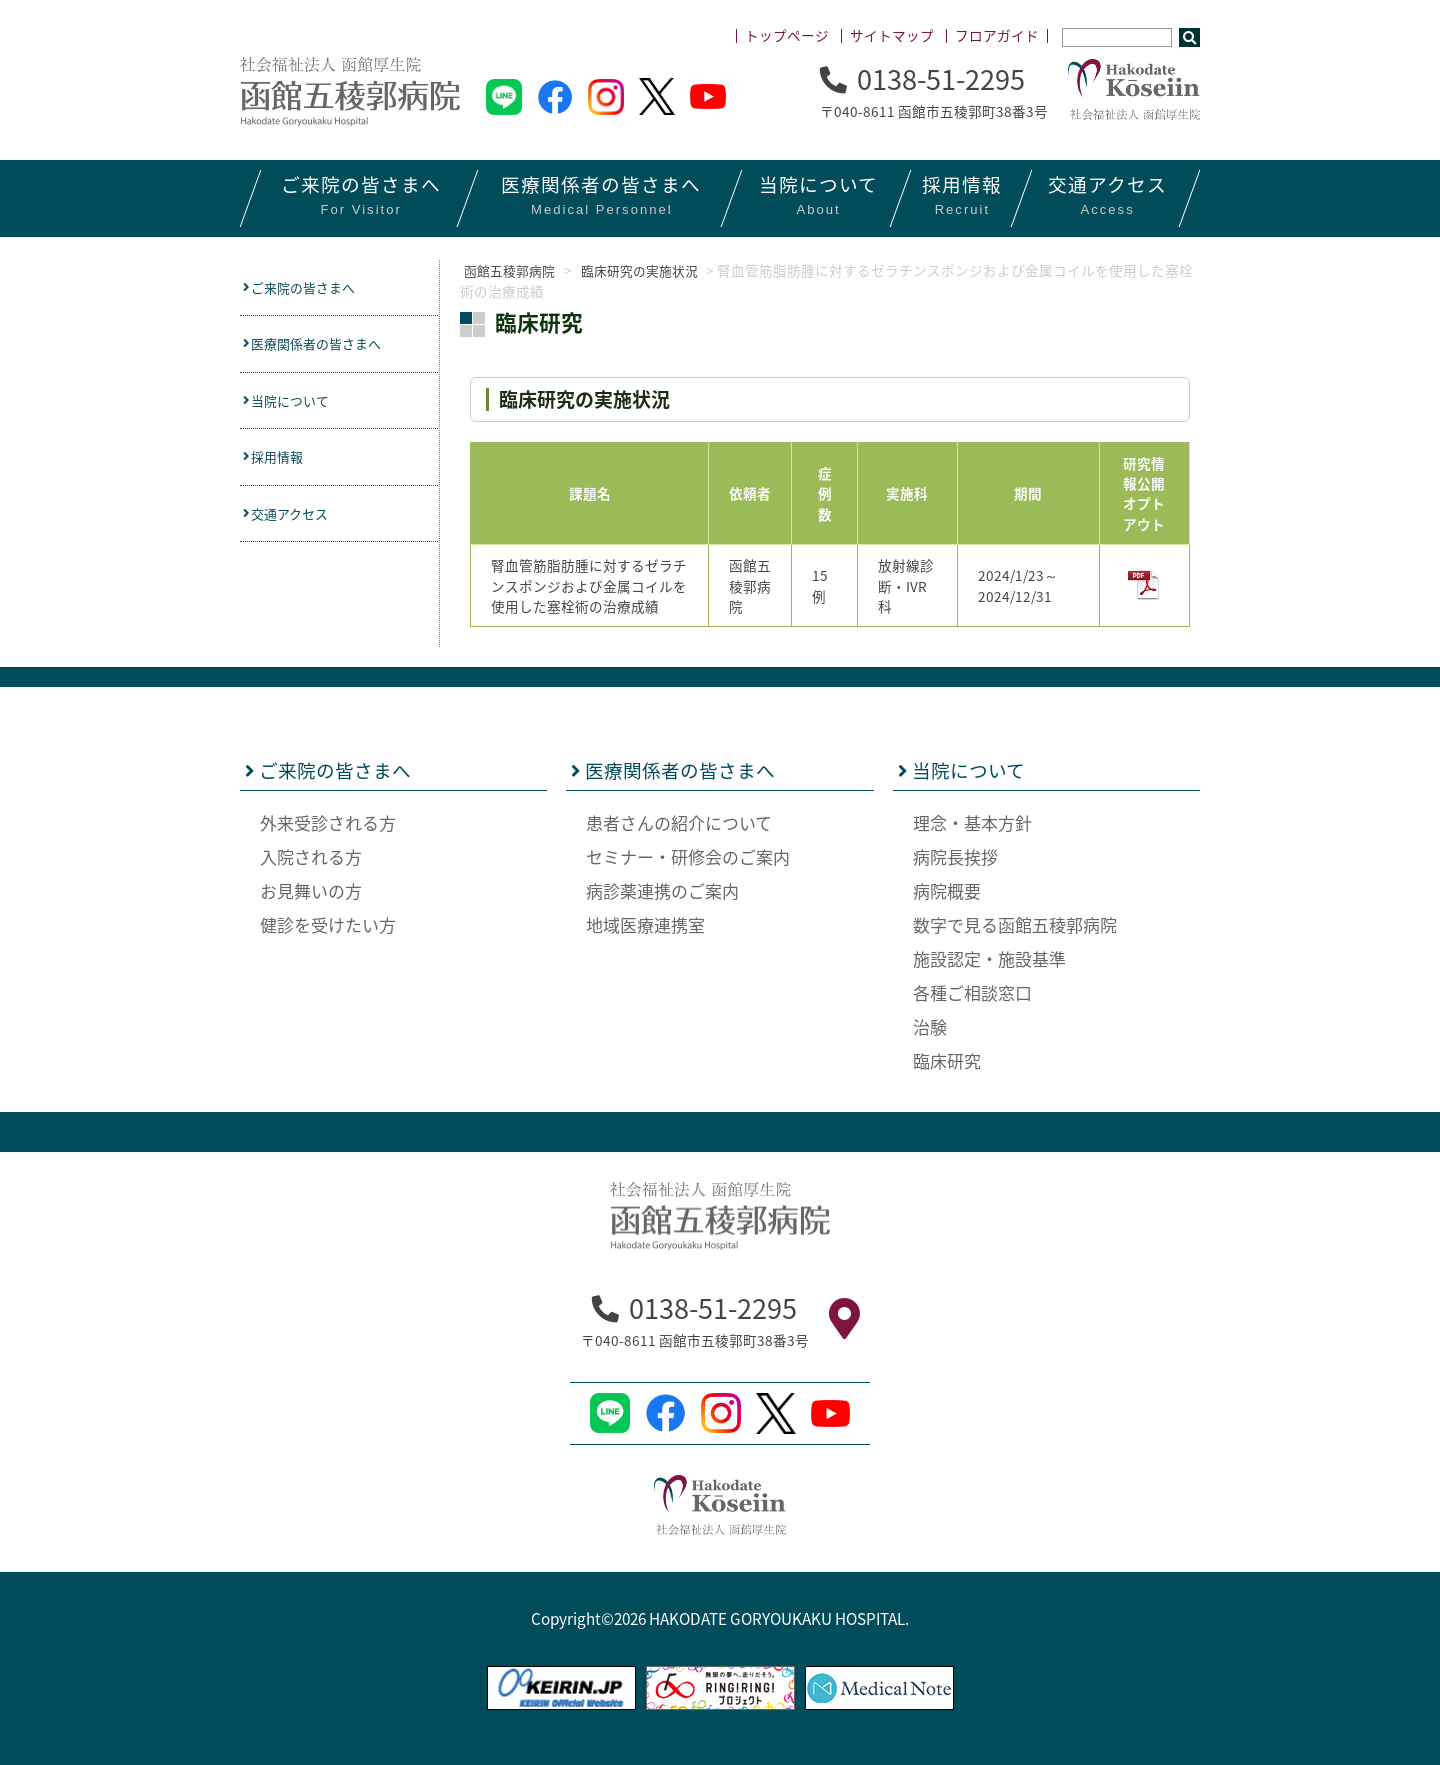 Image resolution: width=1440 pixels, height=1765 pixels. What do you see at coordinates (325, 347) in the screenshot?
I see `医療関係者の皆さまへ` at bounding box center [325, 347].